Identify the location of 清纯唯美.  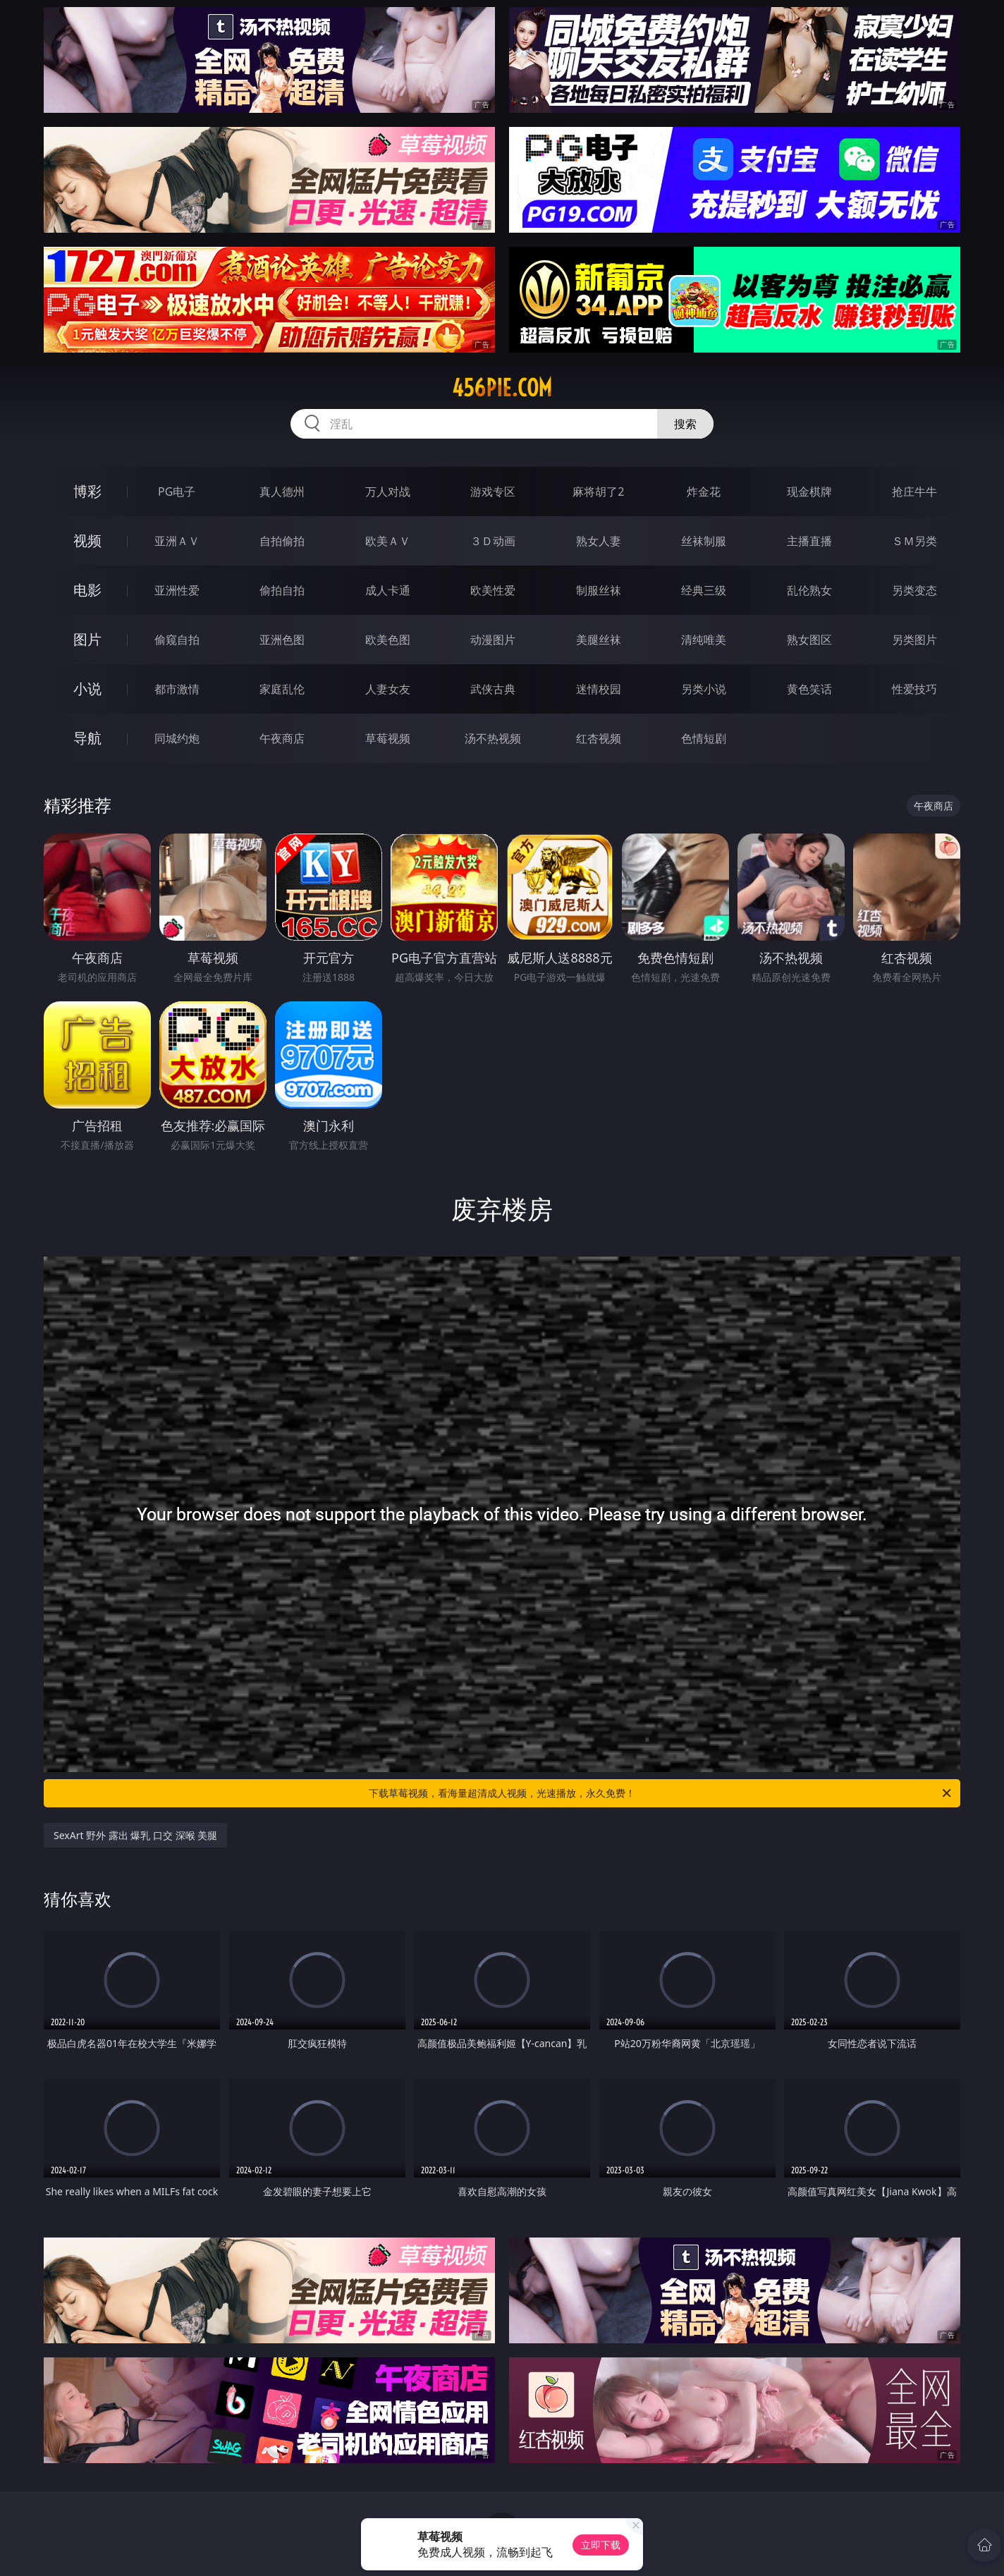
(703, 639).